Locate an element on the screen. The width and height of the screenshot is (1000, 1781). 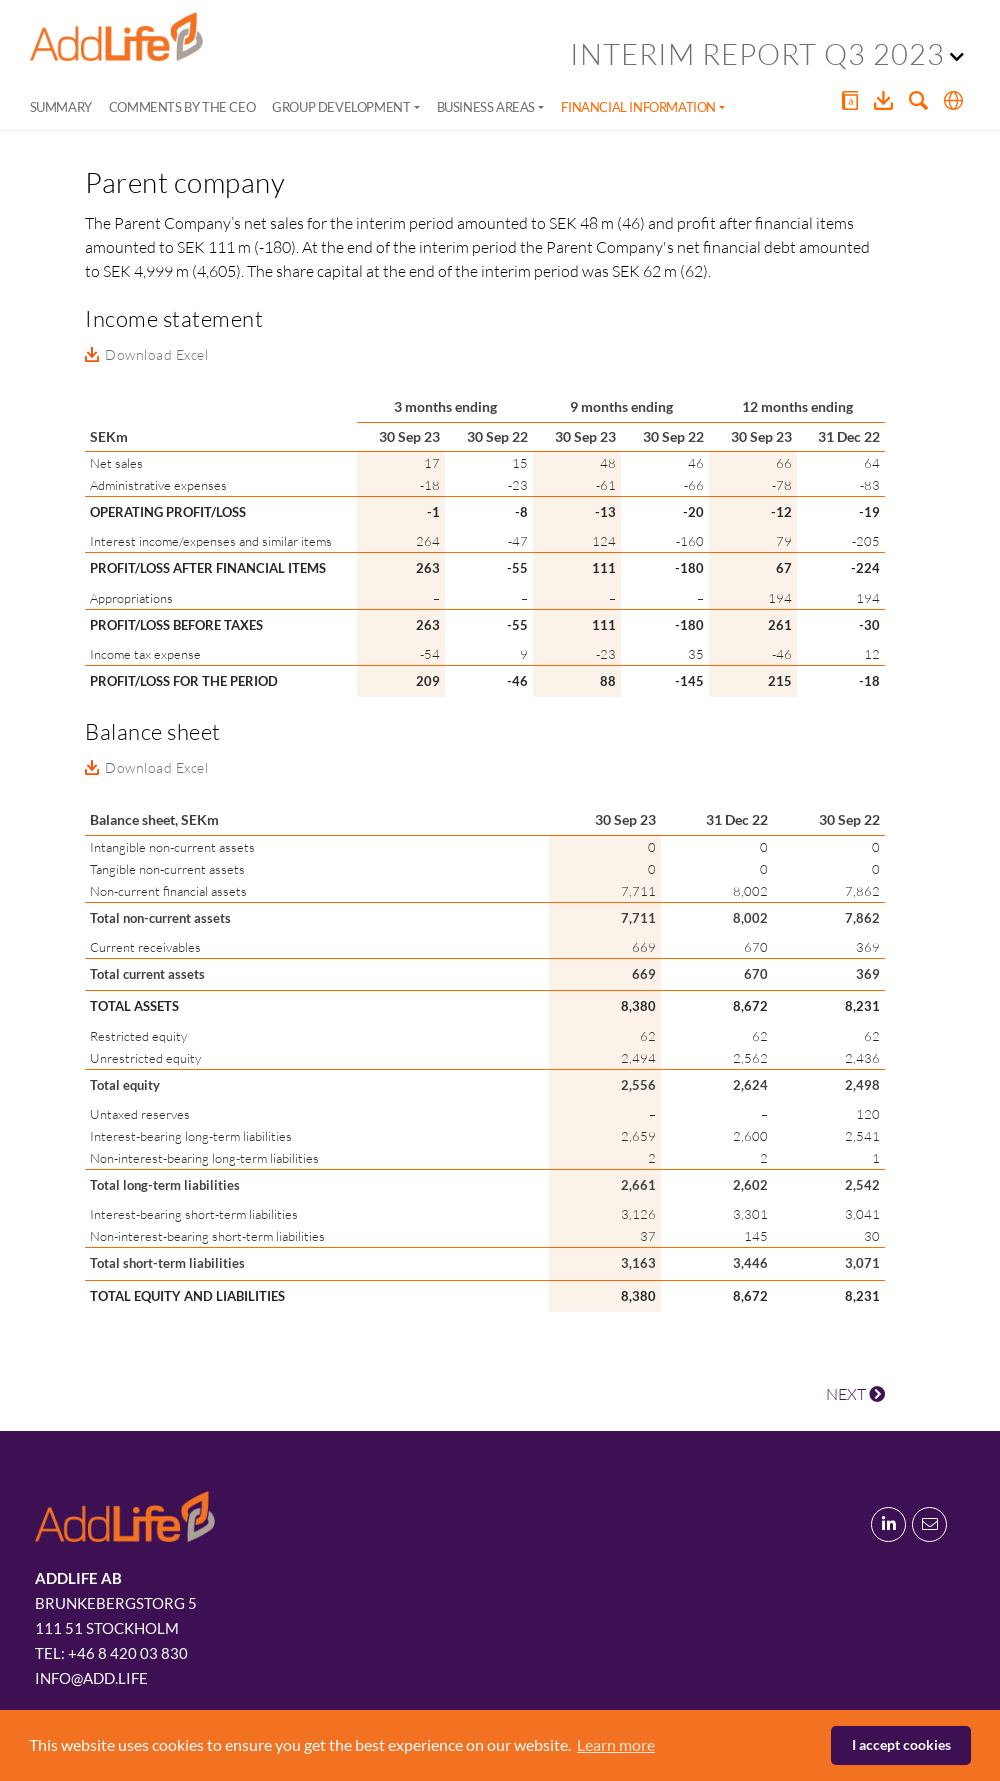
Download Excel is located at coordinates (156, 354).